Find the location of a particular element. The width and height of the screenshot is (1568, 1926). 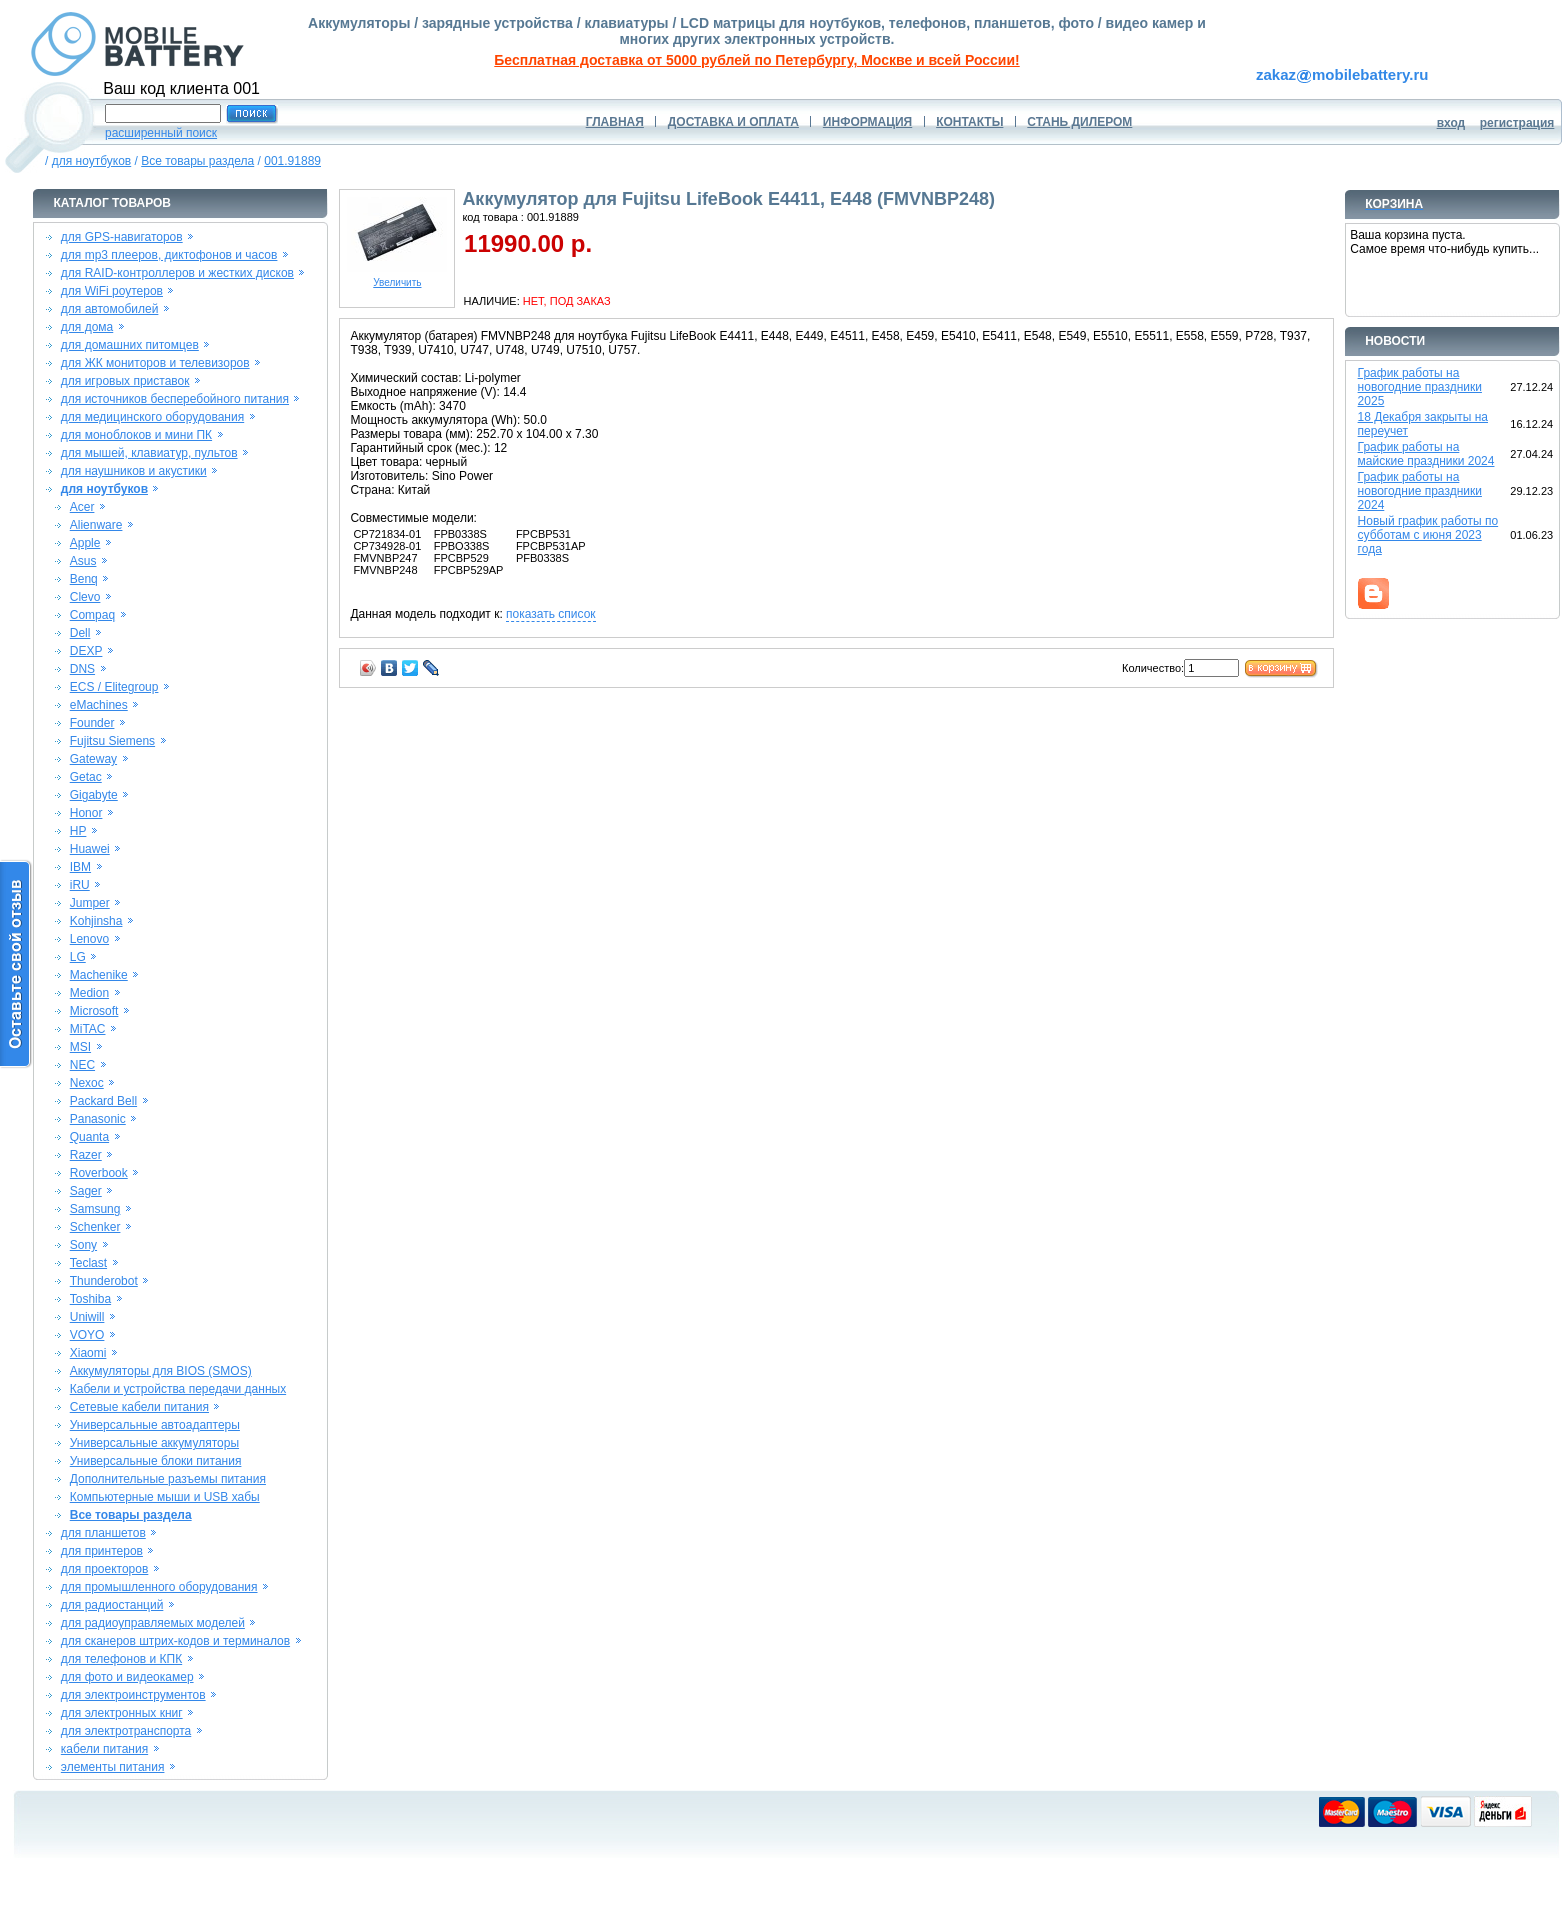

Schenker is located at coordinates (95, 1227).